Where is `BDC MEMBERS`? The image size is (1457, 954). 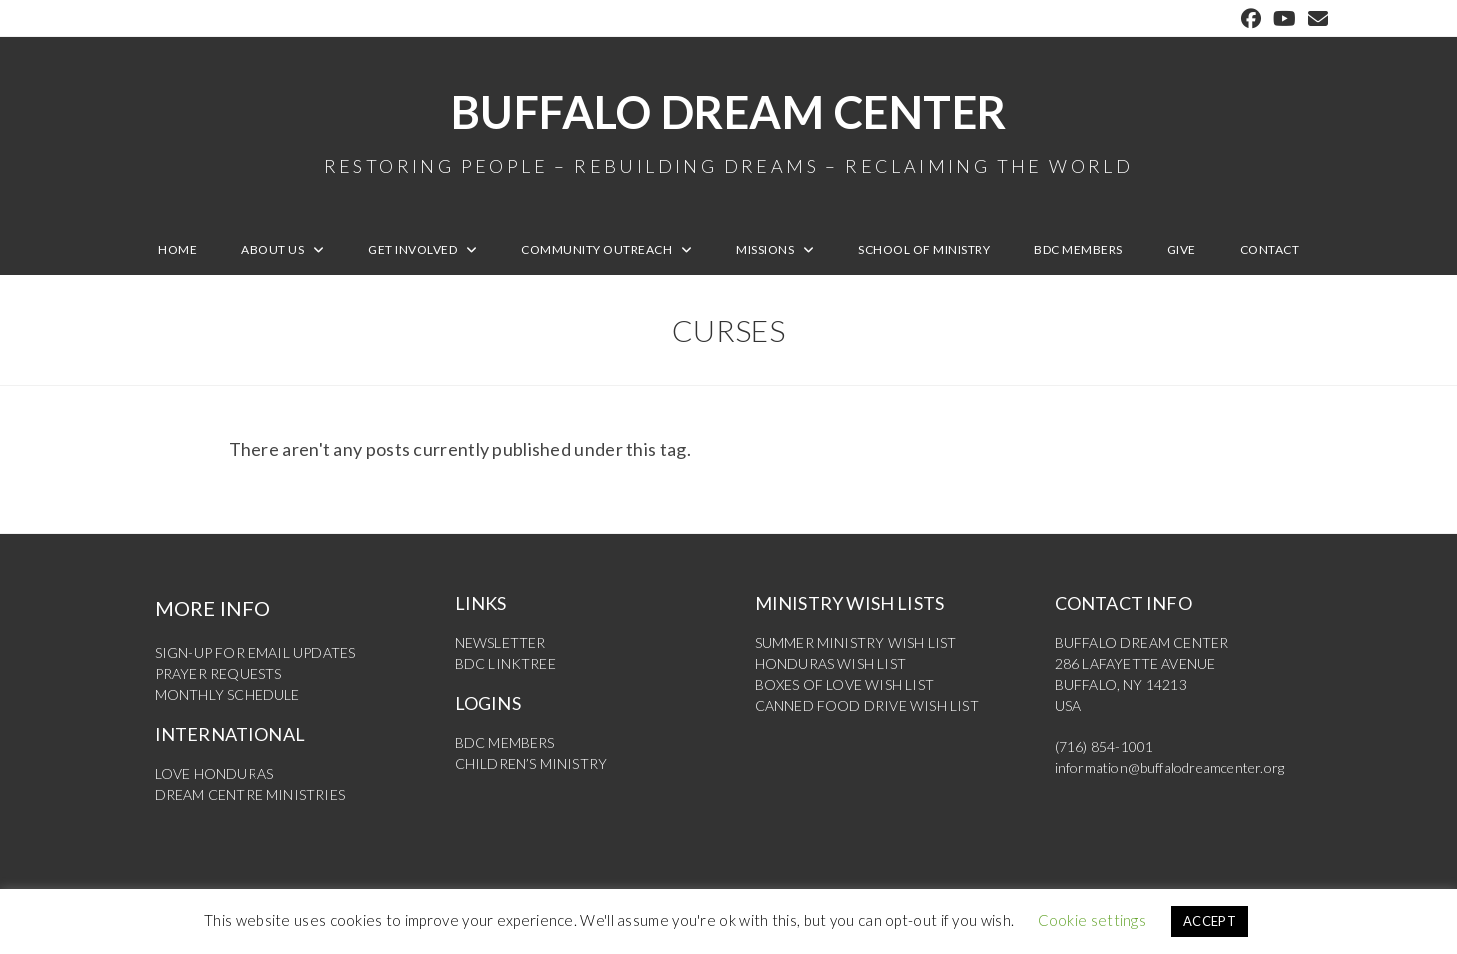 BDC MEMBERS is located at coordinates (505, 742).